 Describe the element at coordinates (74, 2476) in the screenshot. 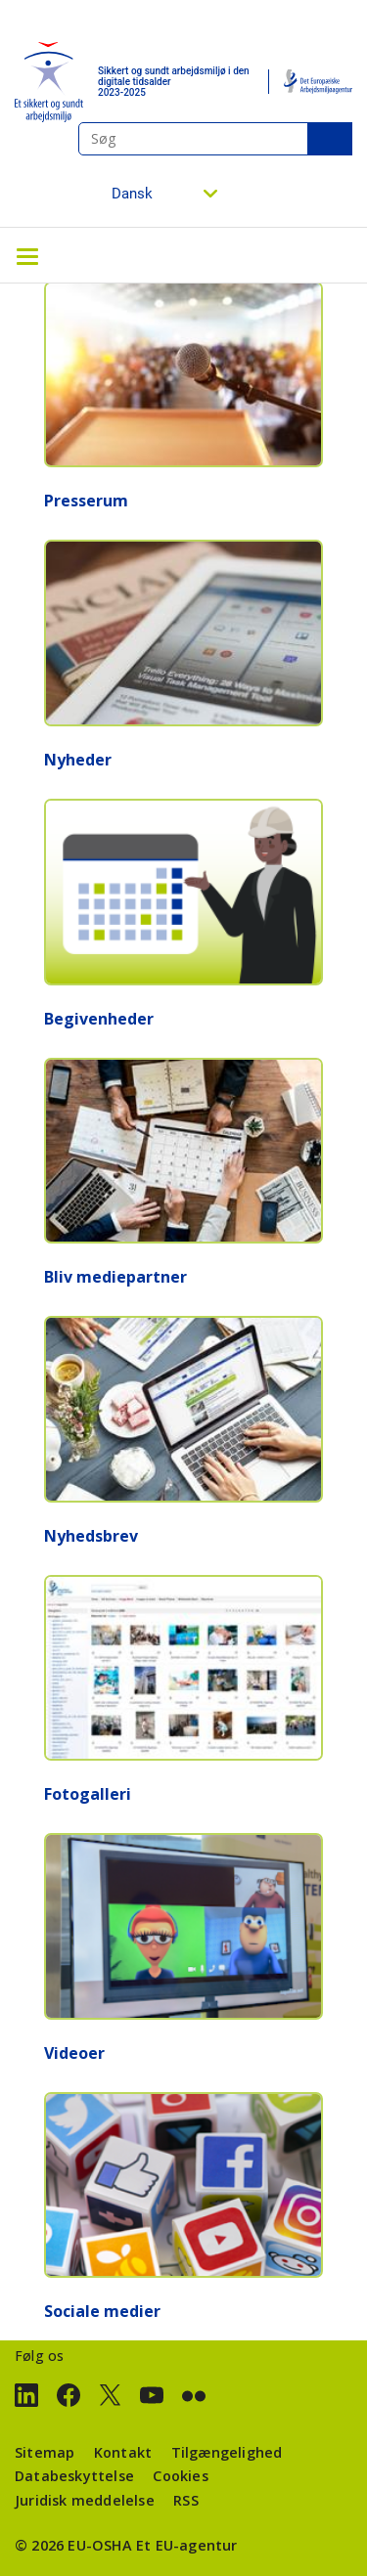

I see `Databeskyttelse` at that location.